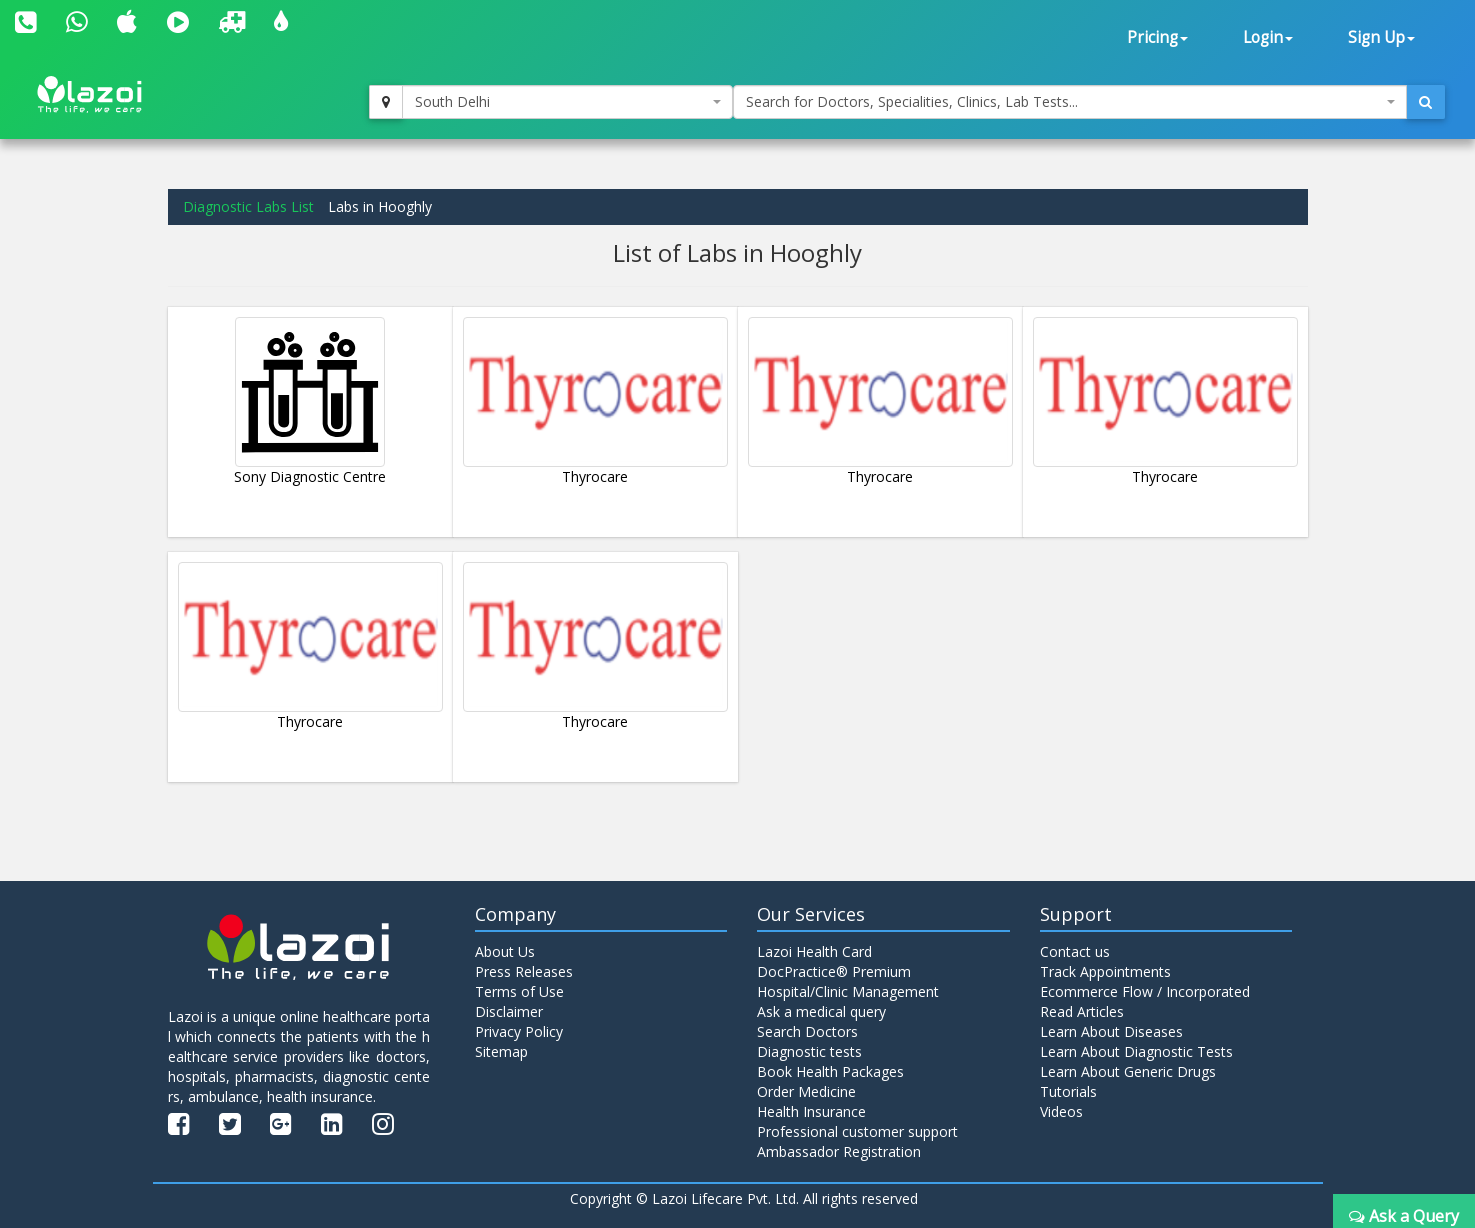 Image resolution: width=1475 pixels, height=1228 pixels. I want to click on Read Articles, so click(1082, 1011).